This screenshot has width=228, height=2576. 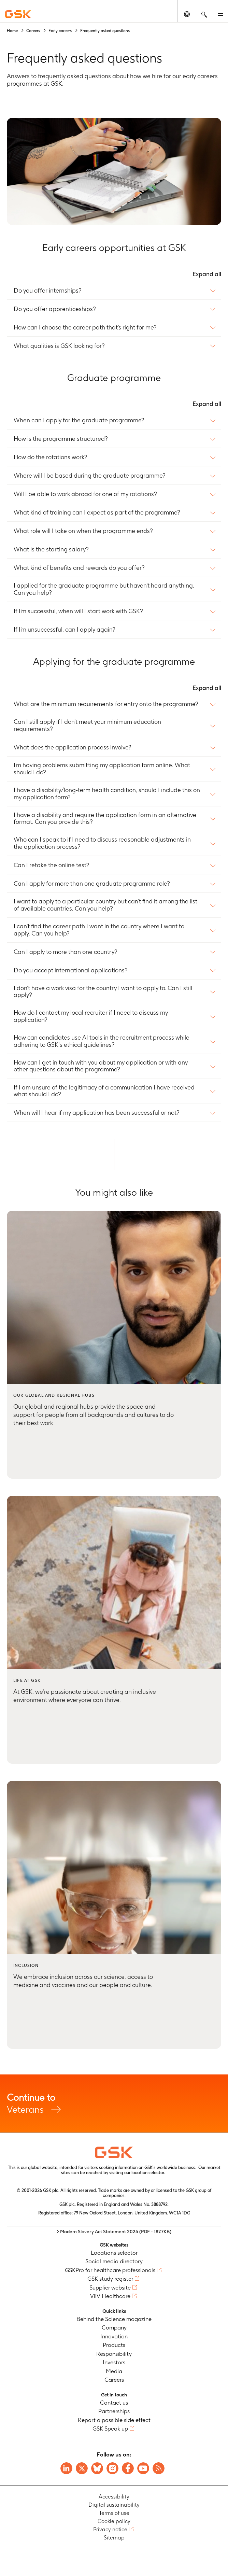 What do you see at coordinates (105, 905) in the screenshot?
I see `I want to apply to a particular country but can’t find it among the list of available countries. Can you help?` at bounding box center [105, 905].